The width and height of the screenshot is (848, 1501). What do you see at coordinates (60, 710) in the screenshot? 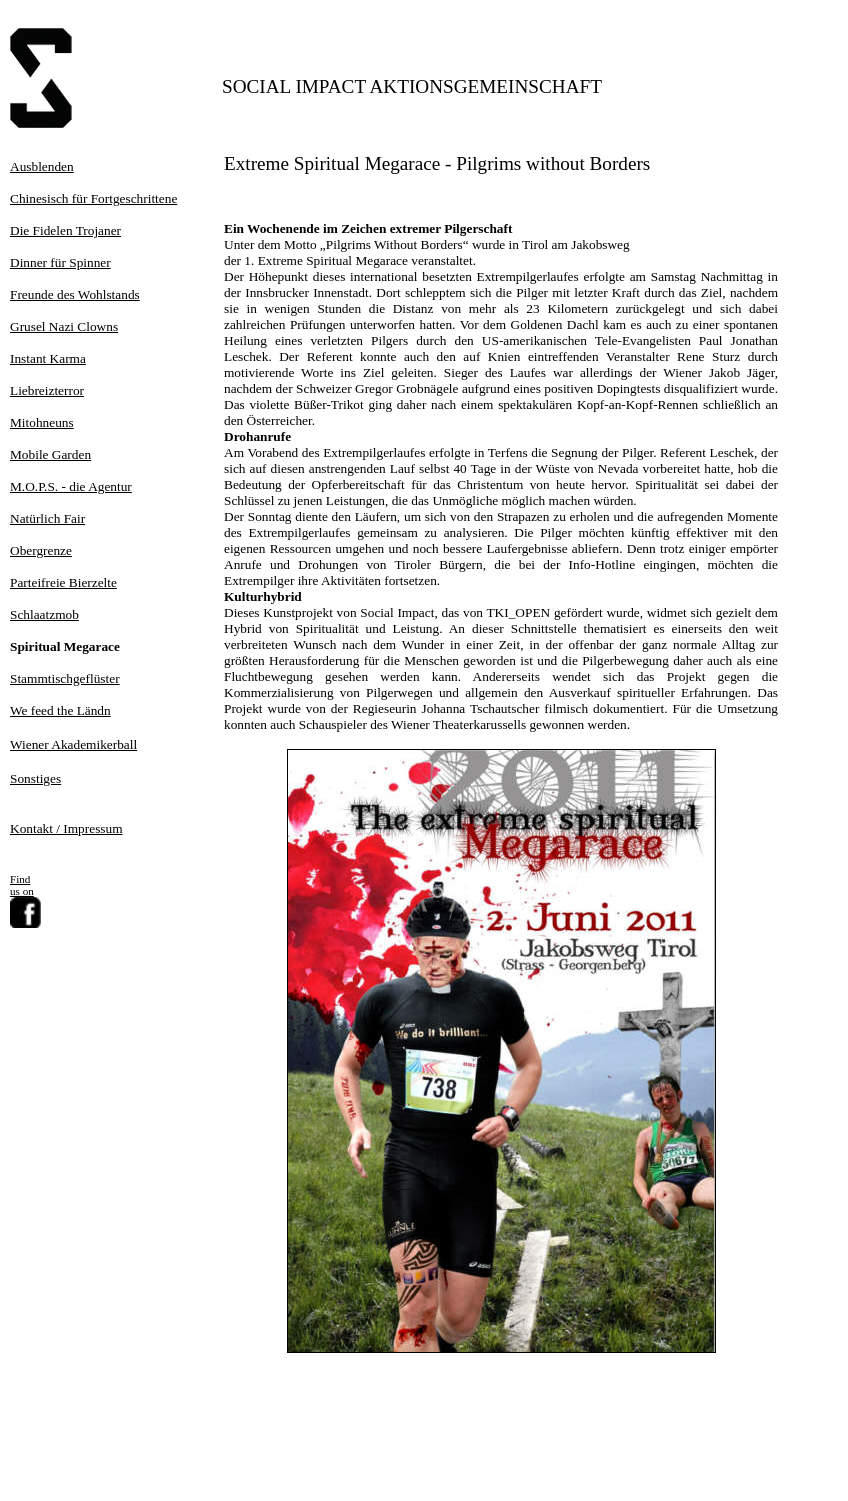
I see `We feed the Ländn` at bounding box center [60, 710].